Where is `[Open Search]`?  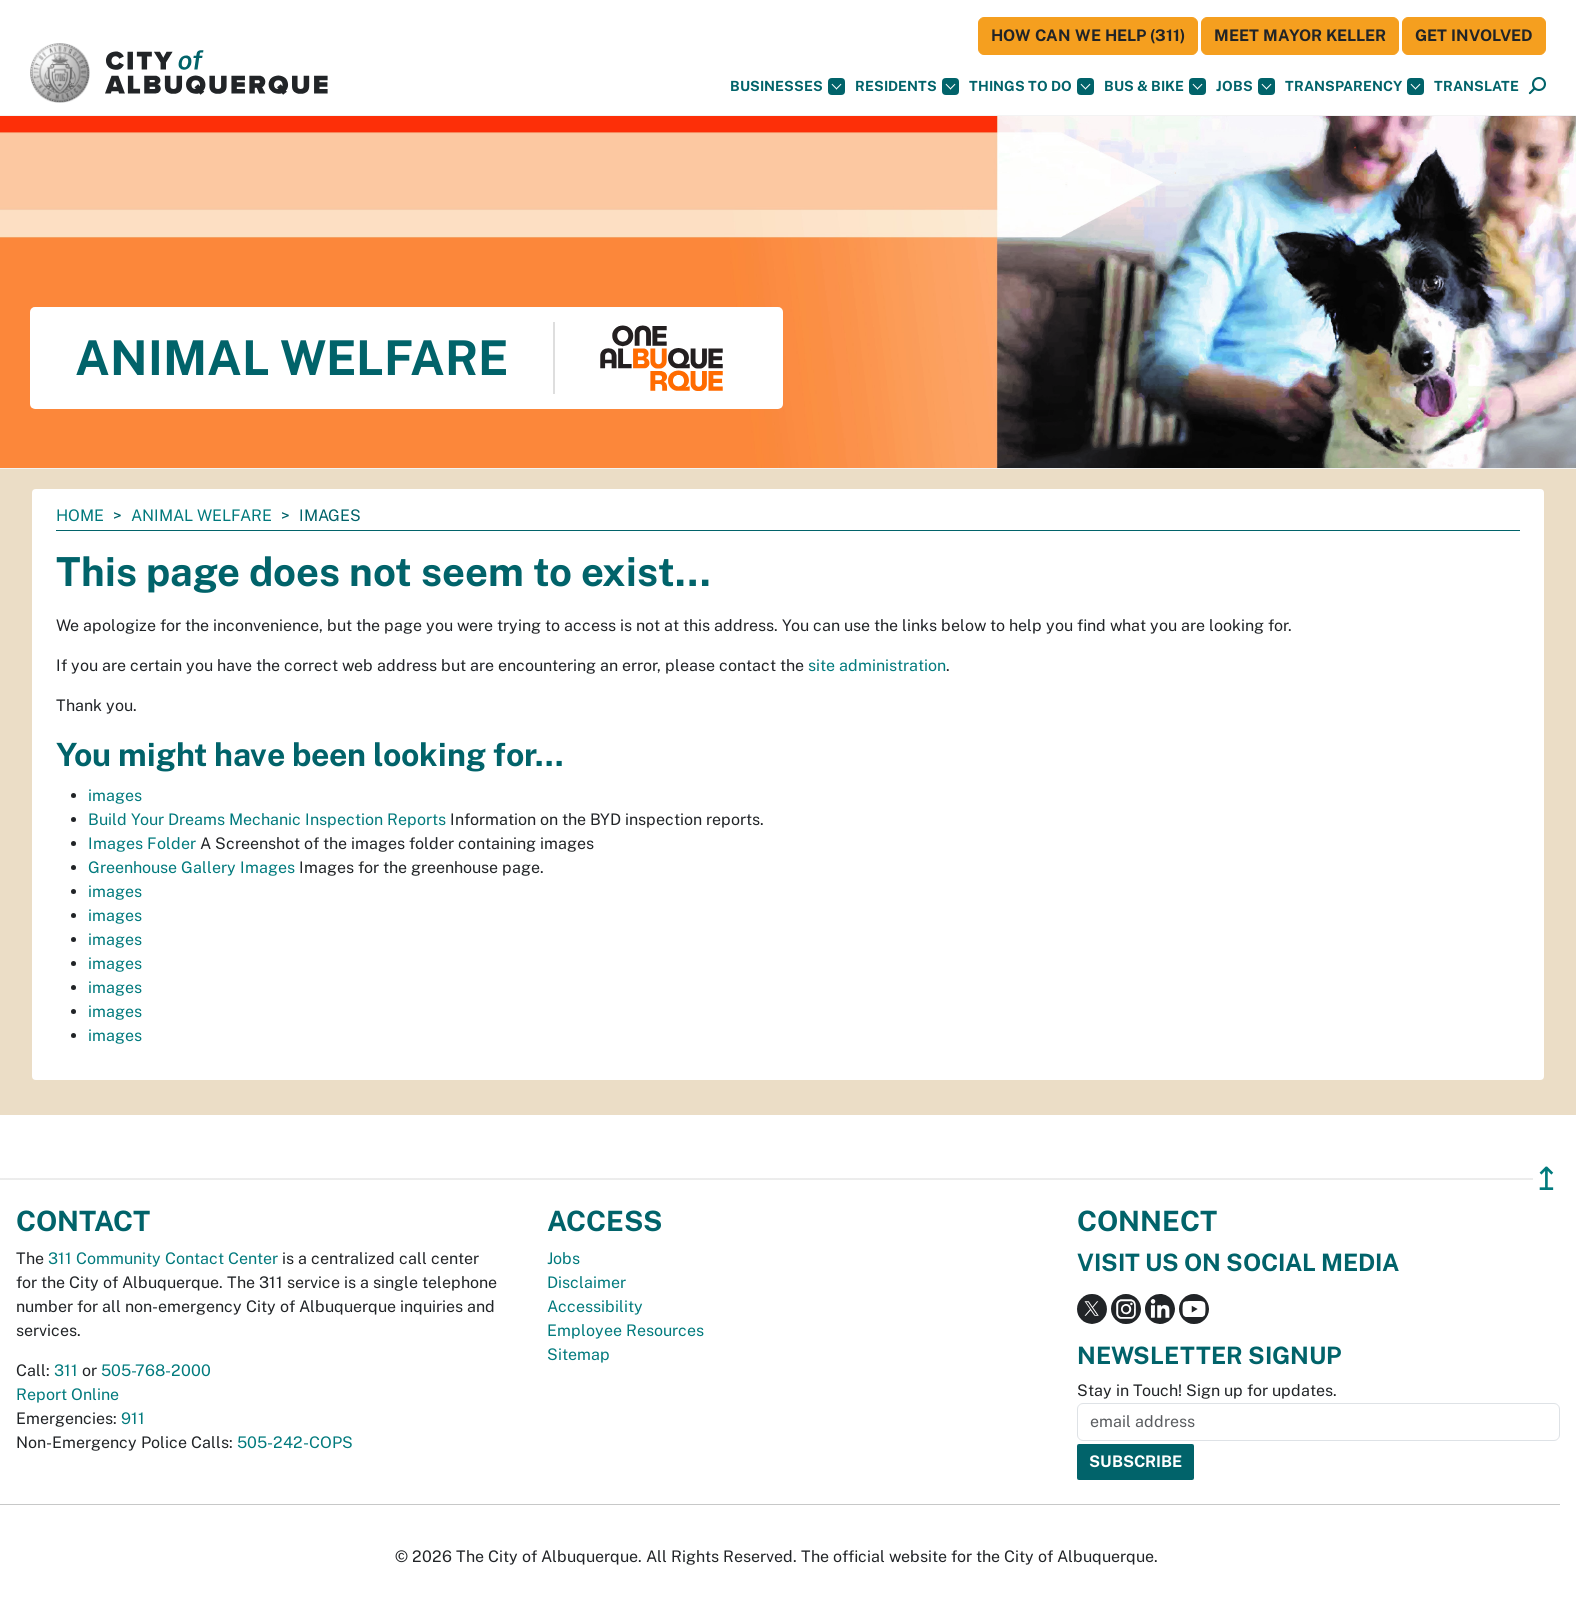 [Open Search] is located at coordinates (1537, 86).